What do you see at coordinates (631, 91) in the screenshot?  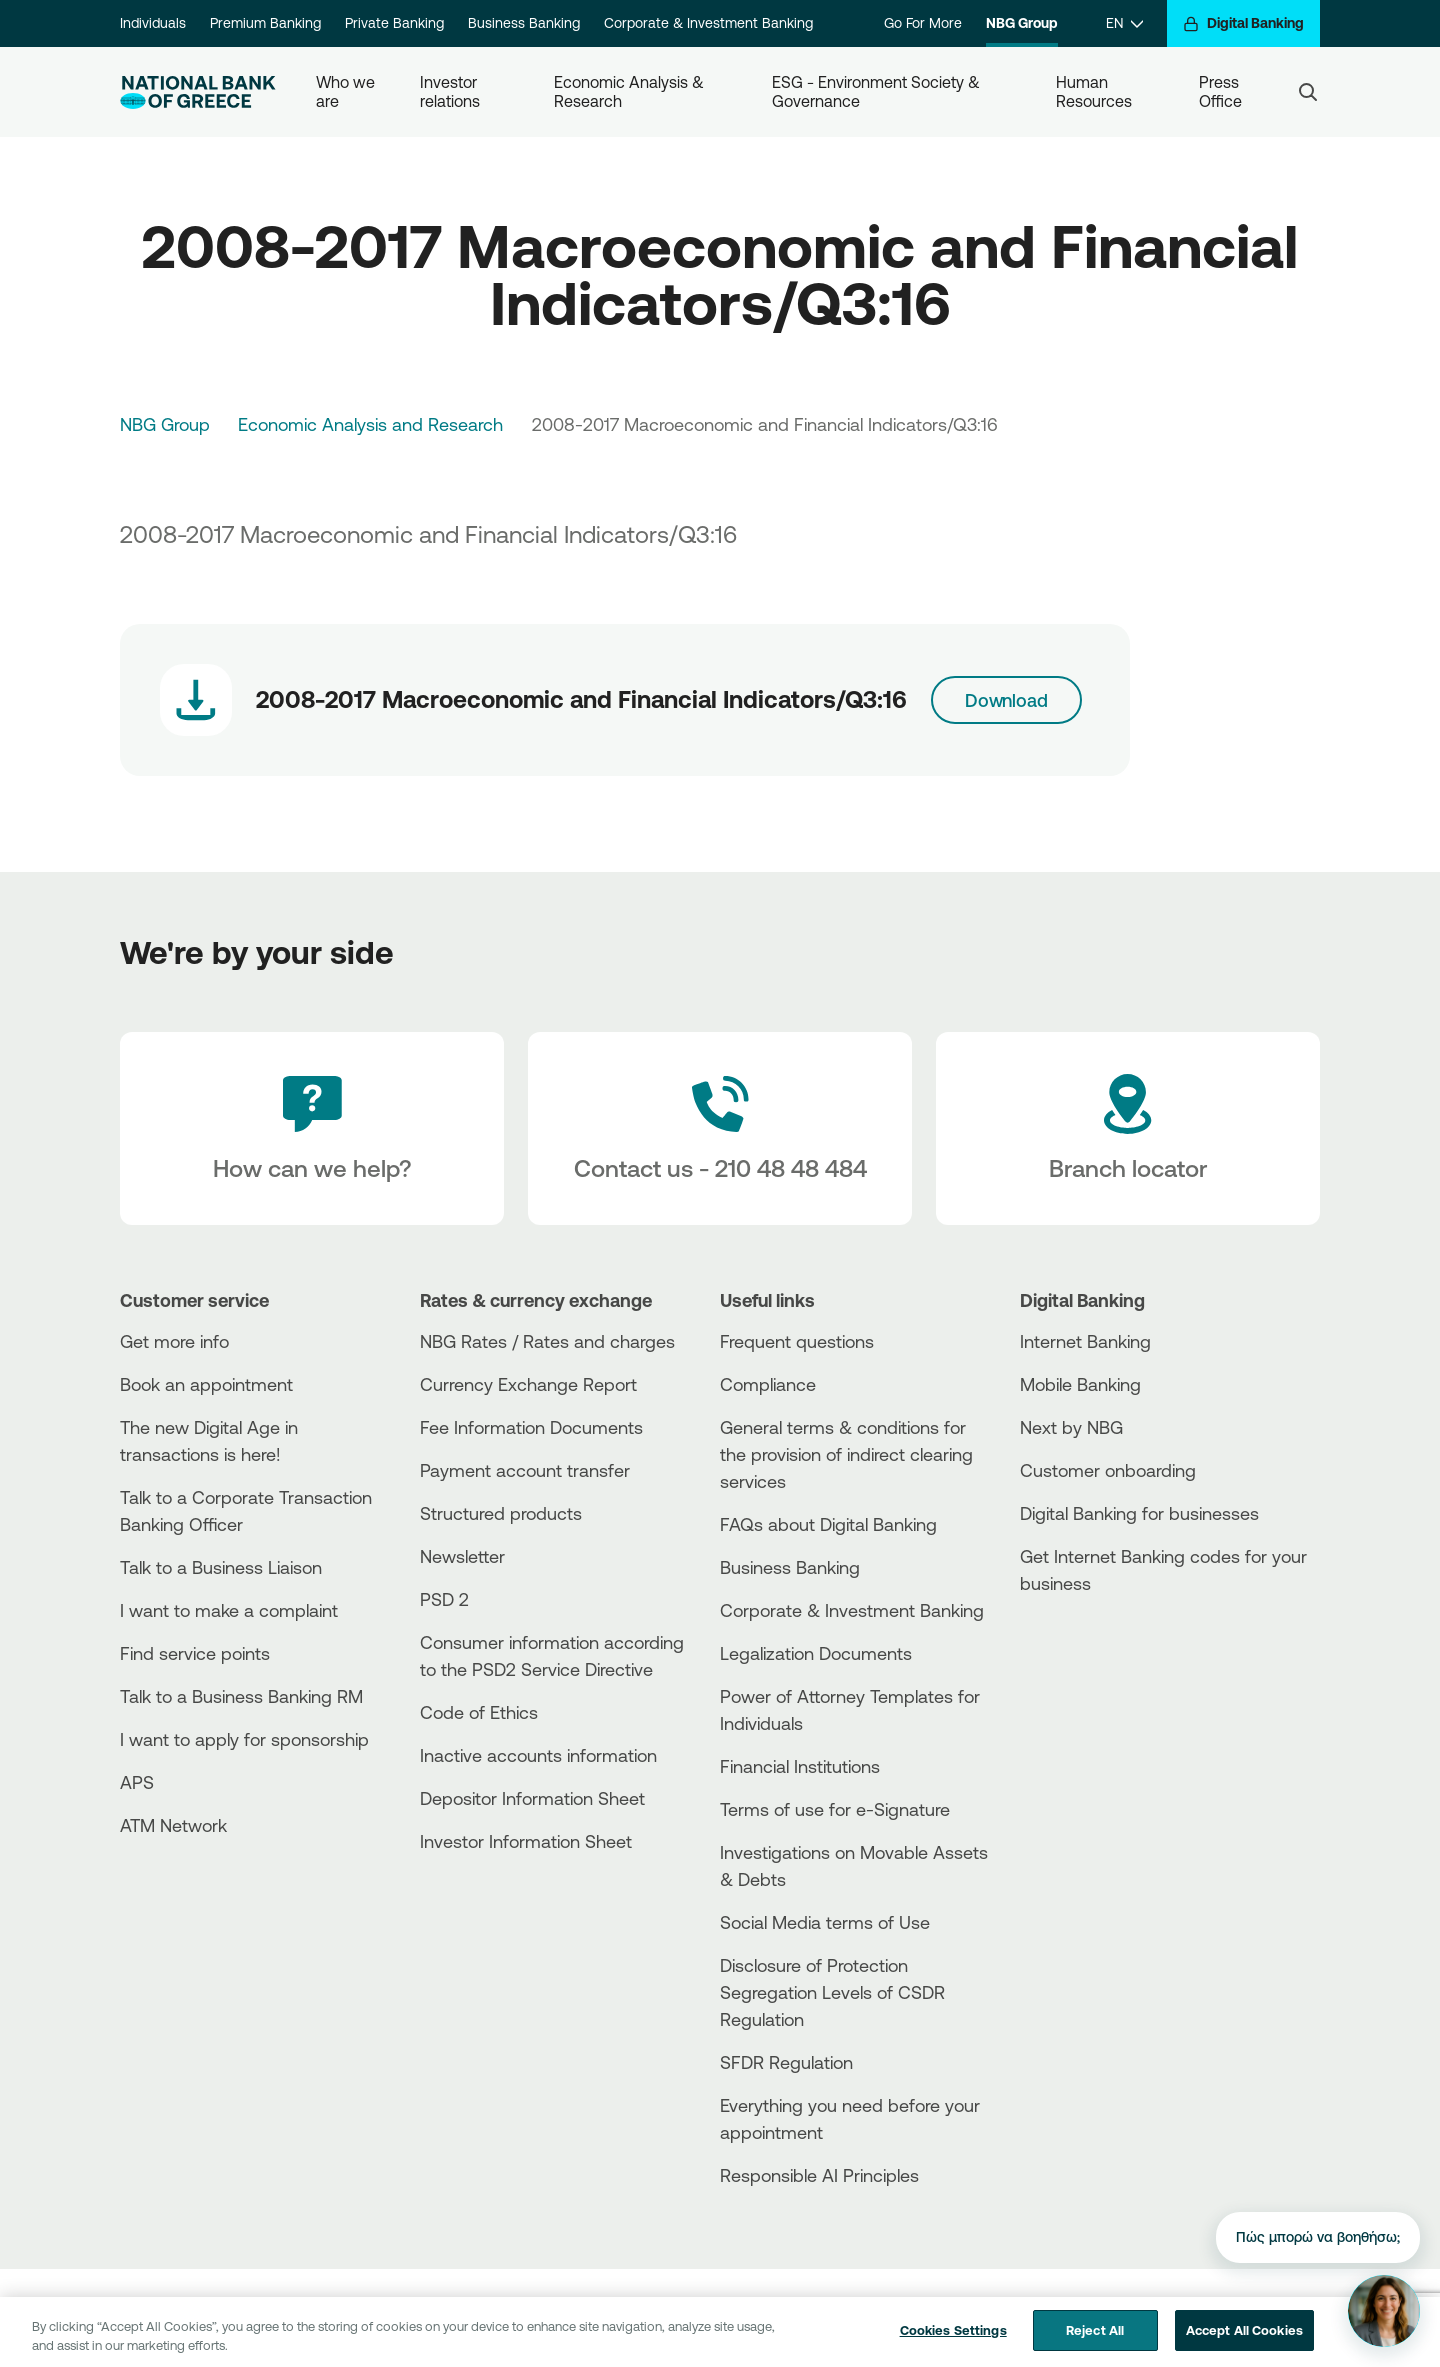 I see `Economic Analysis & Research` at bounding box center [631, 91].